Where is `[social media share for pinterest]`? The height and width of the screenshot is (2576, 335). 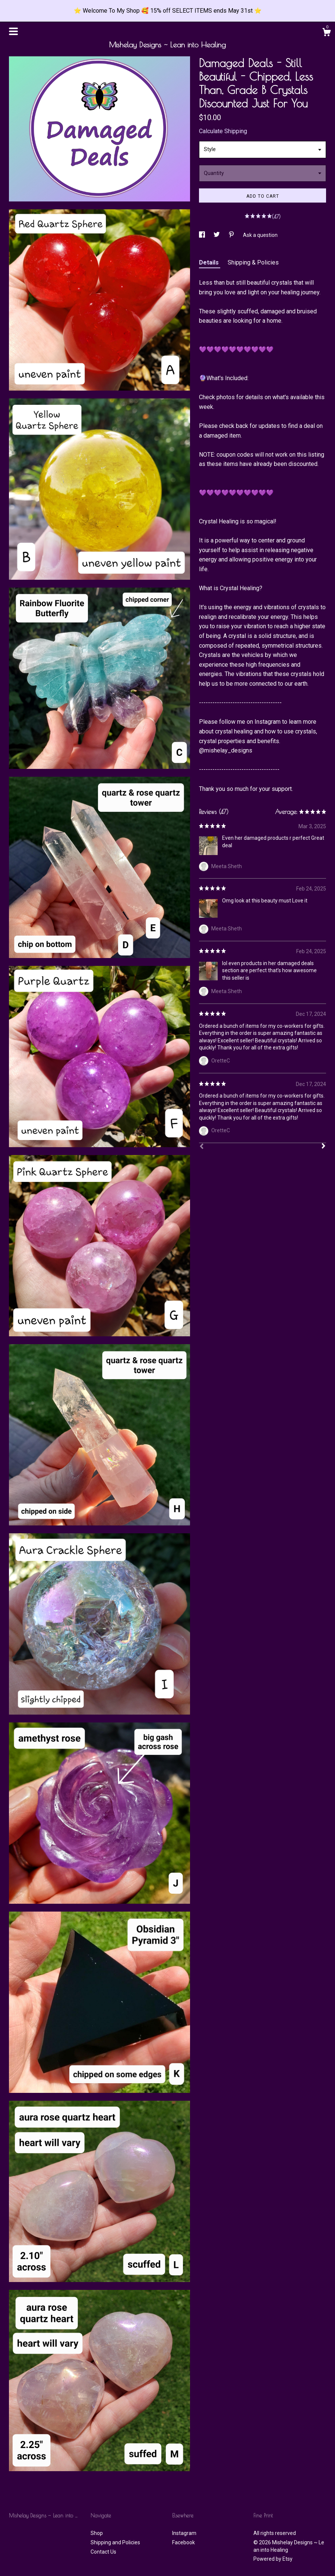
[social media share for pinterest] is located at coordinates (232, 235).